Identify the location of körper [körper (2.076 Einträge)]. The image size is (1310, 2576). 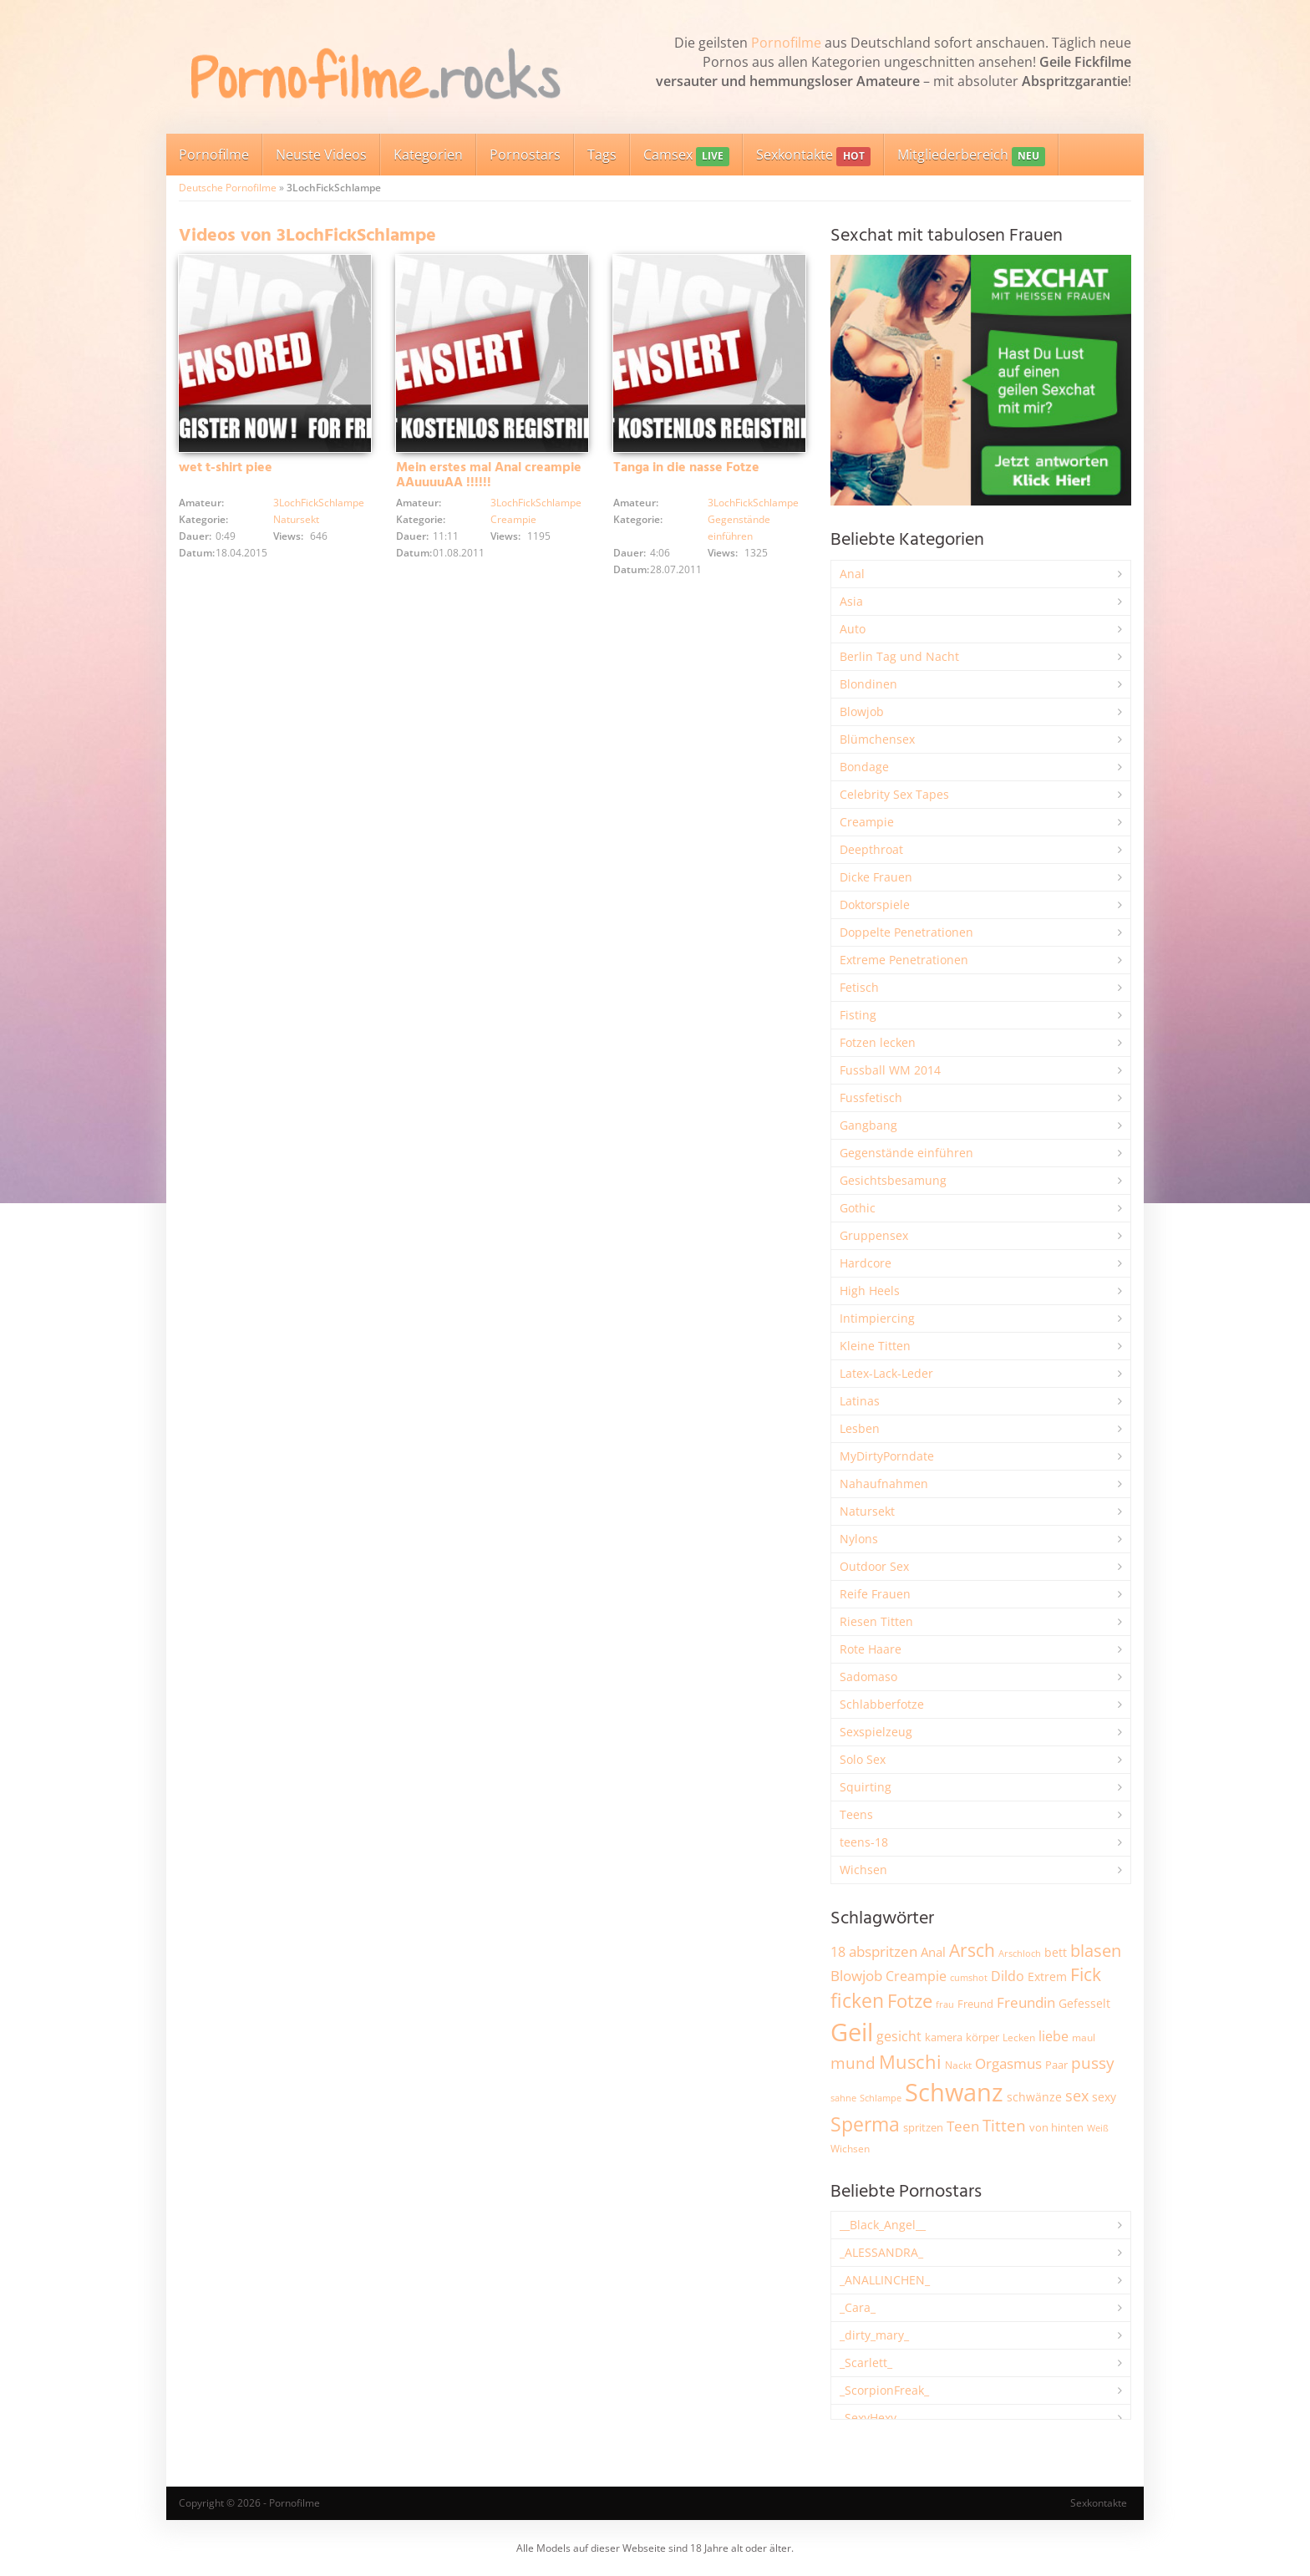
(982, 2037).